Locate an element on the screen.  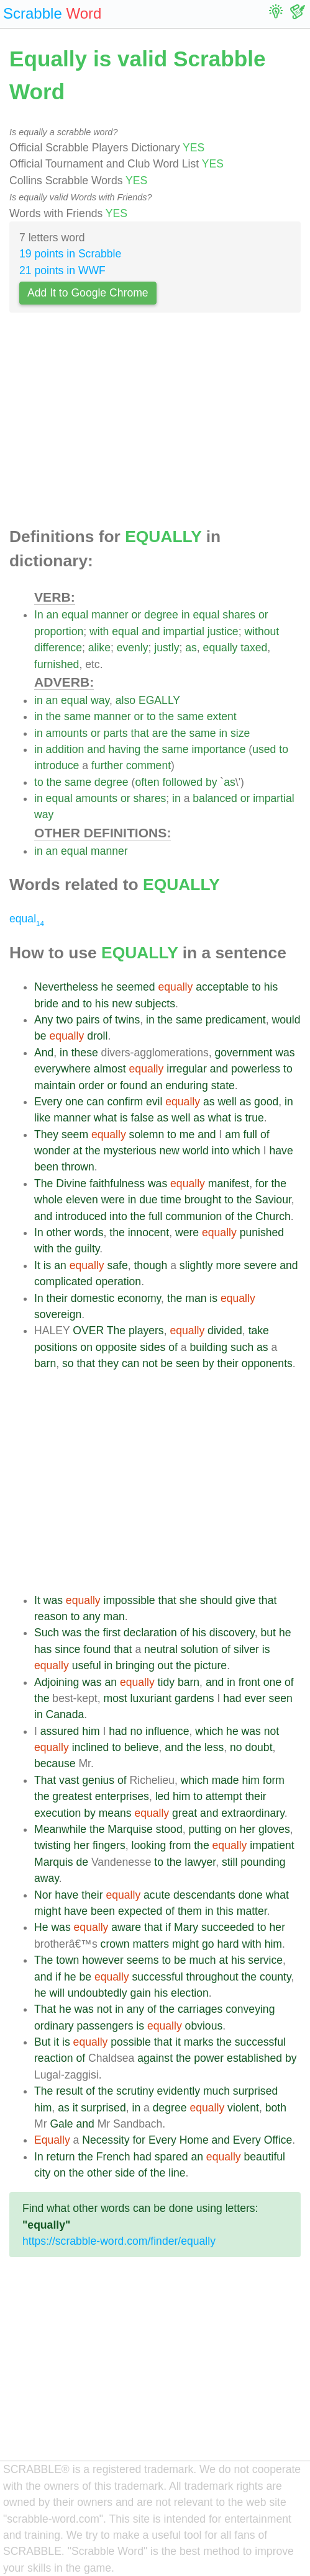
but is located at coordinates (268, 1632).